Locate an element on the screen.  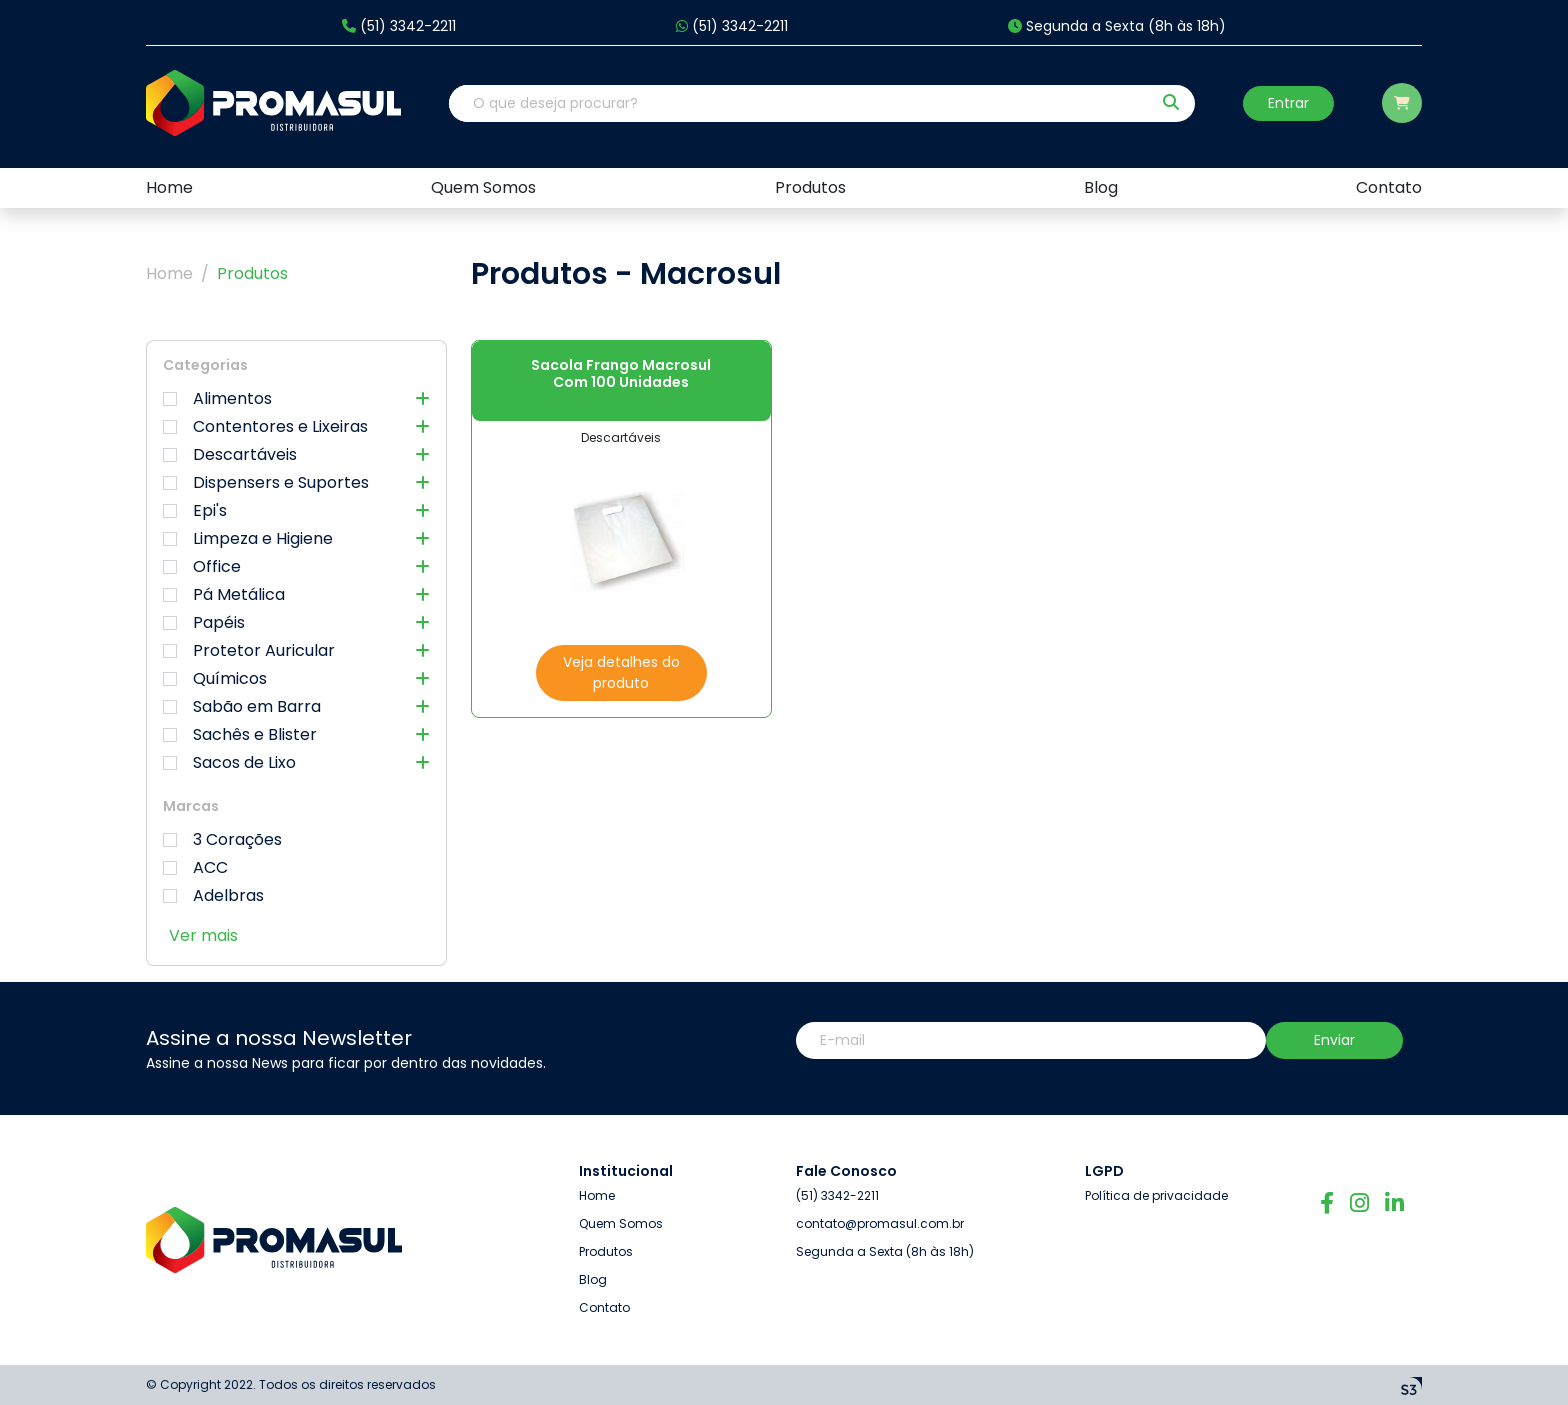
Papéis is located at coordinates (296, 623).